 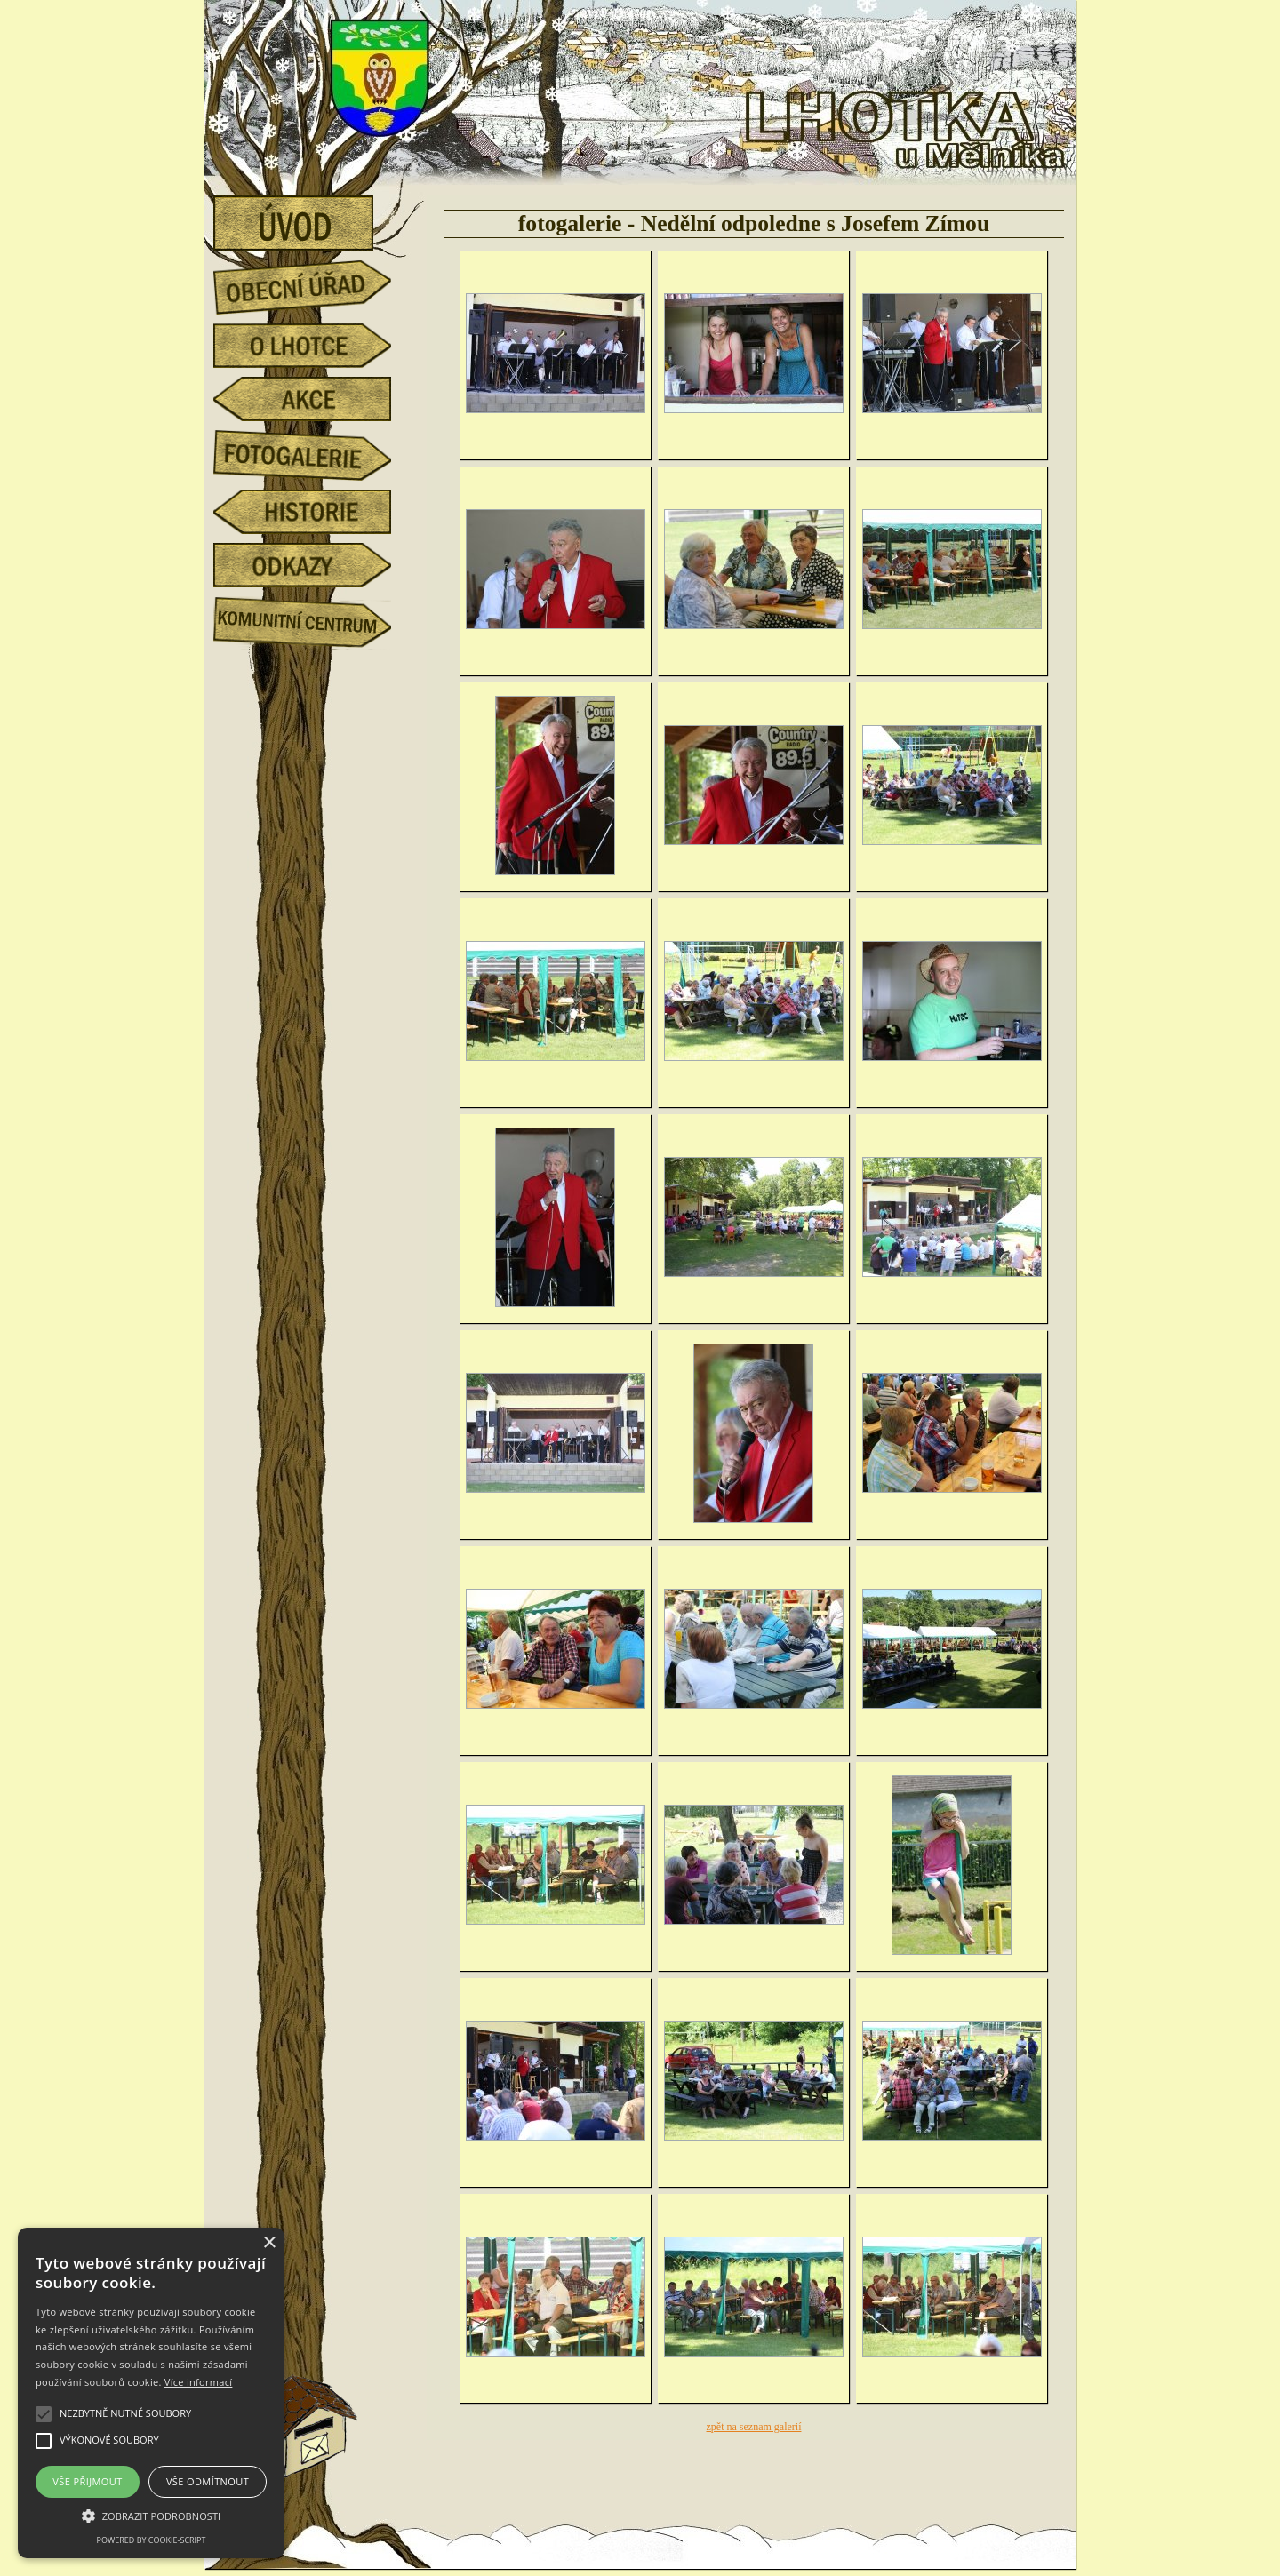 I want to click on Více informací, so click(x=198, y=2382).